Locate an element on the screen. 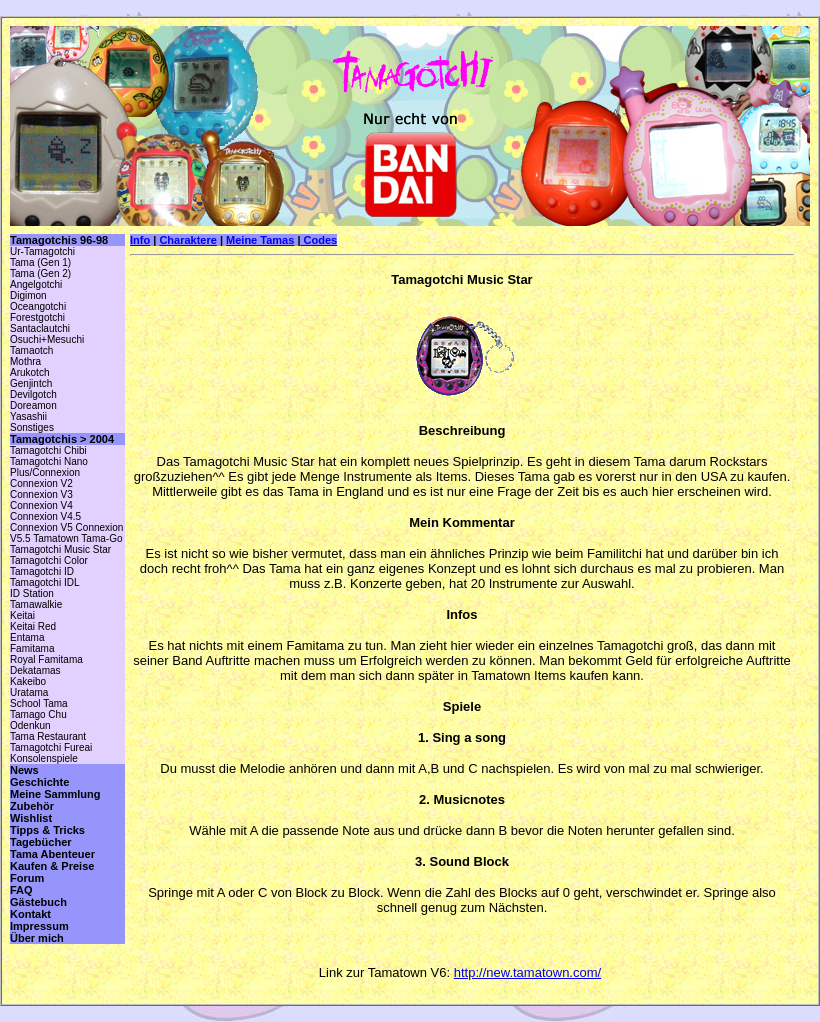 The height and width of the screenshot is (1022, 820). Plus/Connexion is located at coordinates (45, 472).